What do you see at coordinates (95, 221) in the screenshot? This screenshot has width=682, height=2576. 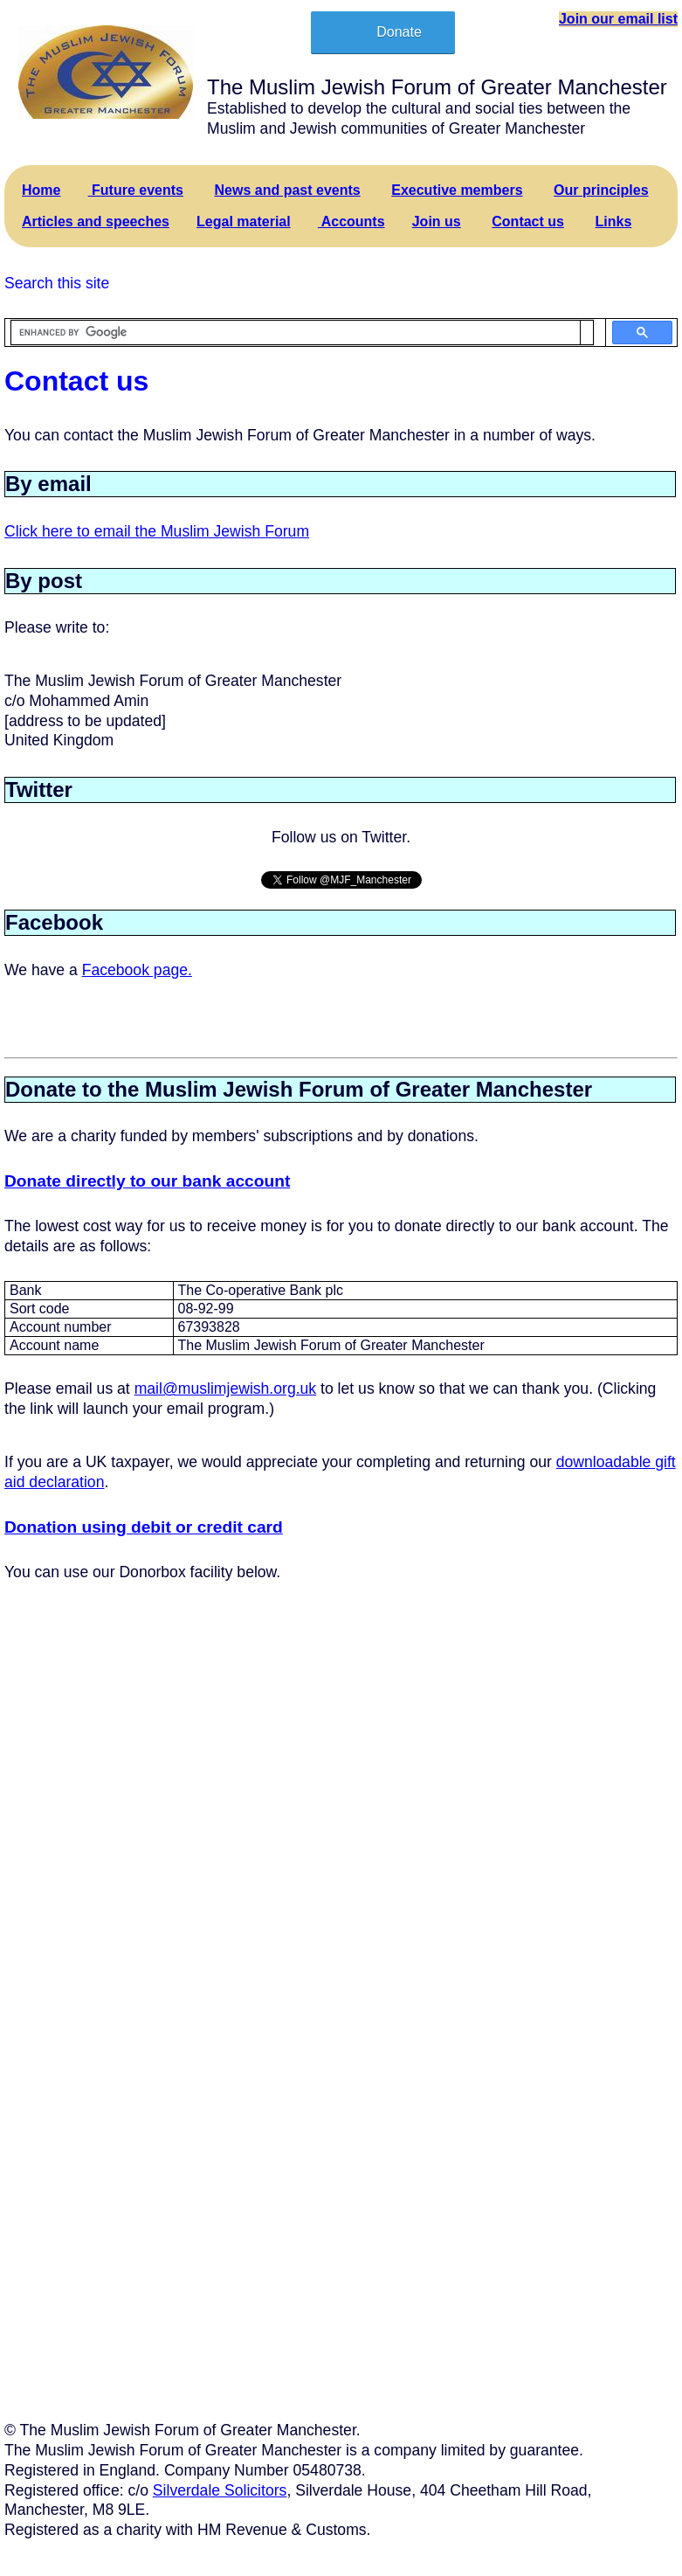 I see `Articles and speeches` at bounding box center [95, 221].